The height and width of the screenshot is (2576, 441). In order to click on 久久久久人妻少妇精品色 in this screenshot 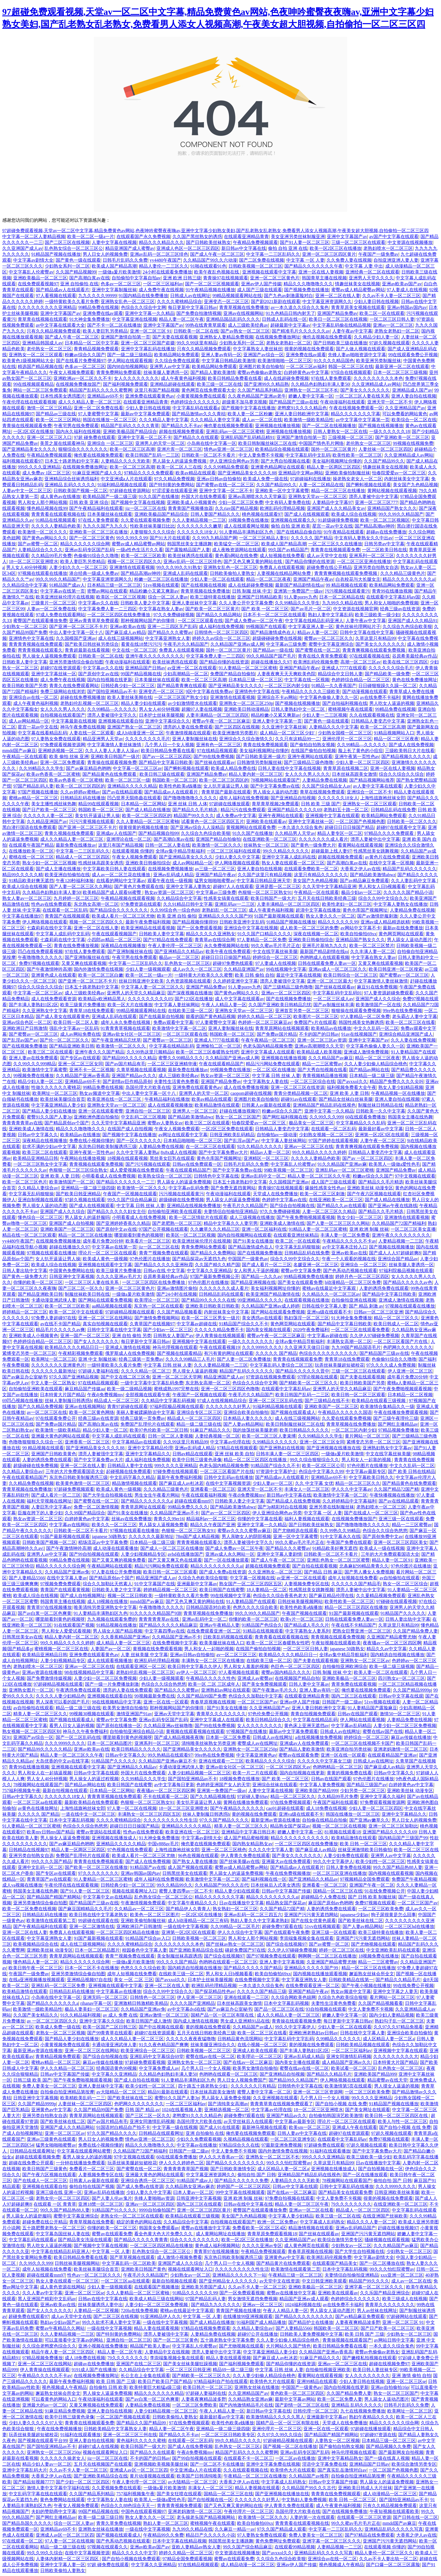, I will do `click(60, 1696)`.